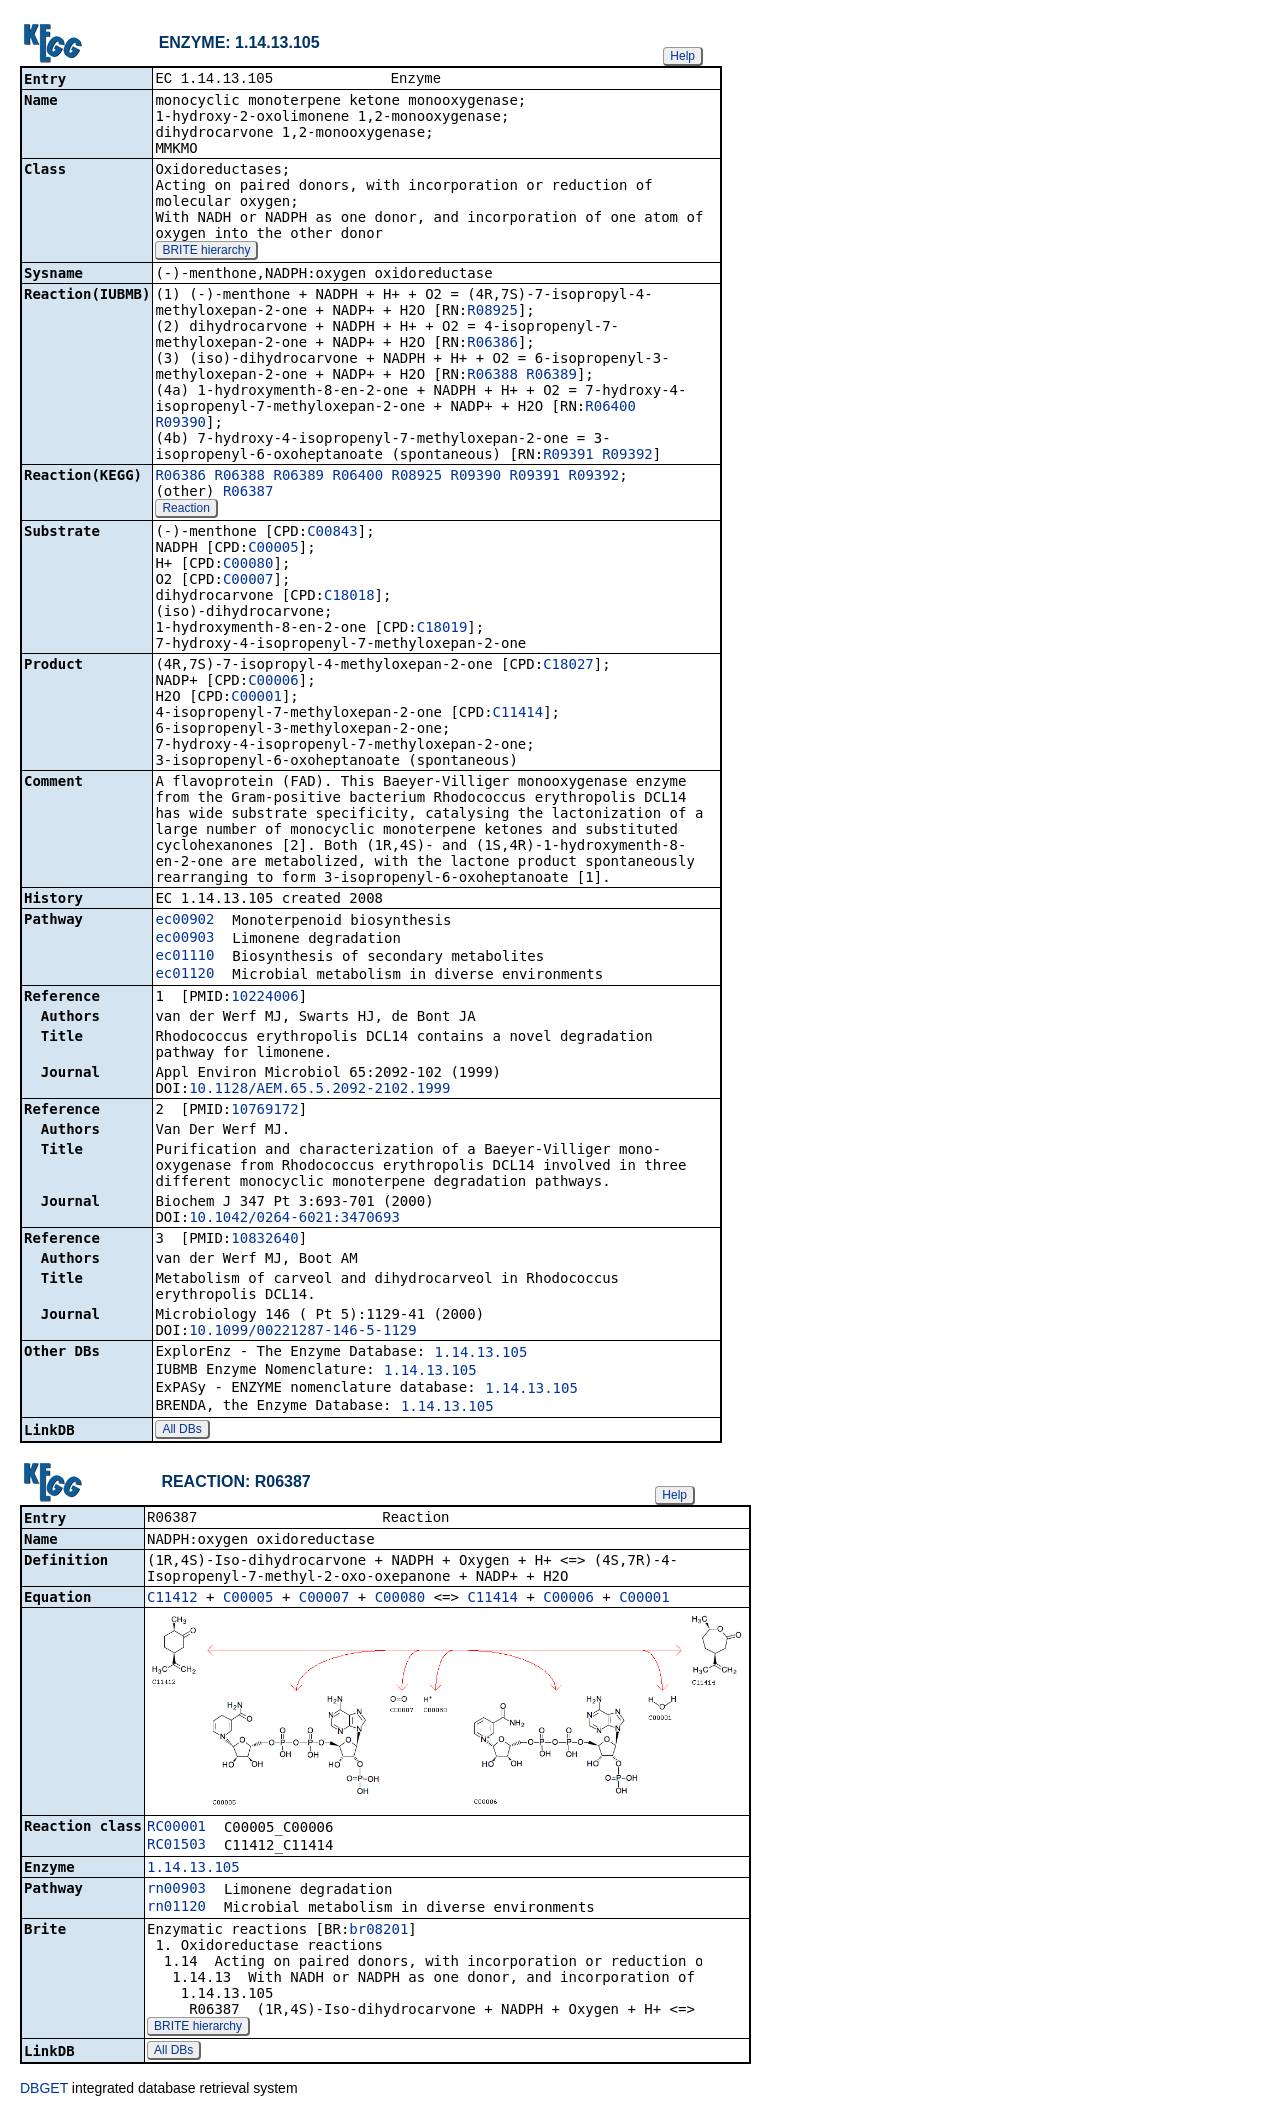 This screenshot has width=1264, height=2120. What do you see at coordinates (568, 666) in the screenshot?
I see `C18027` at bounding box center [568, 666].